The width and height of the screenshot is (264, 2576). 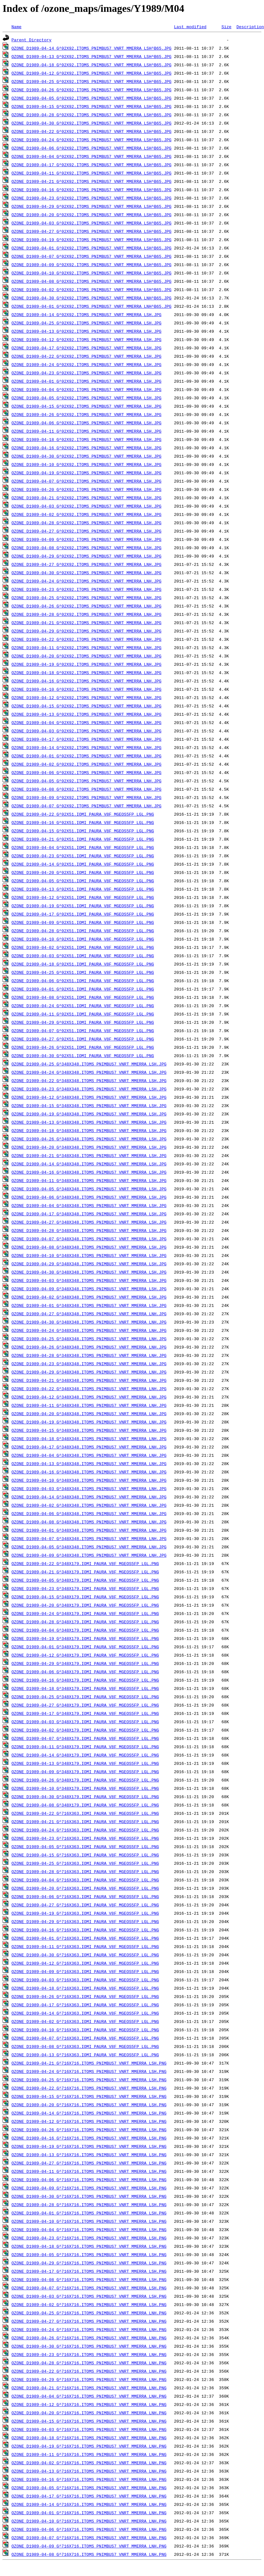 What do you see at coordinates (83, 897) in the screenshot?
I see `OZONE_D1989-04-12_G^92X51.IOMI_PAURA_V8F_MGEOS5FP_LGL.PNG` at bounding box center [83, 897].